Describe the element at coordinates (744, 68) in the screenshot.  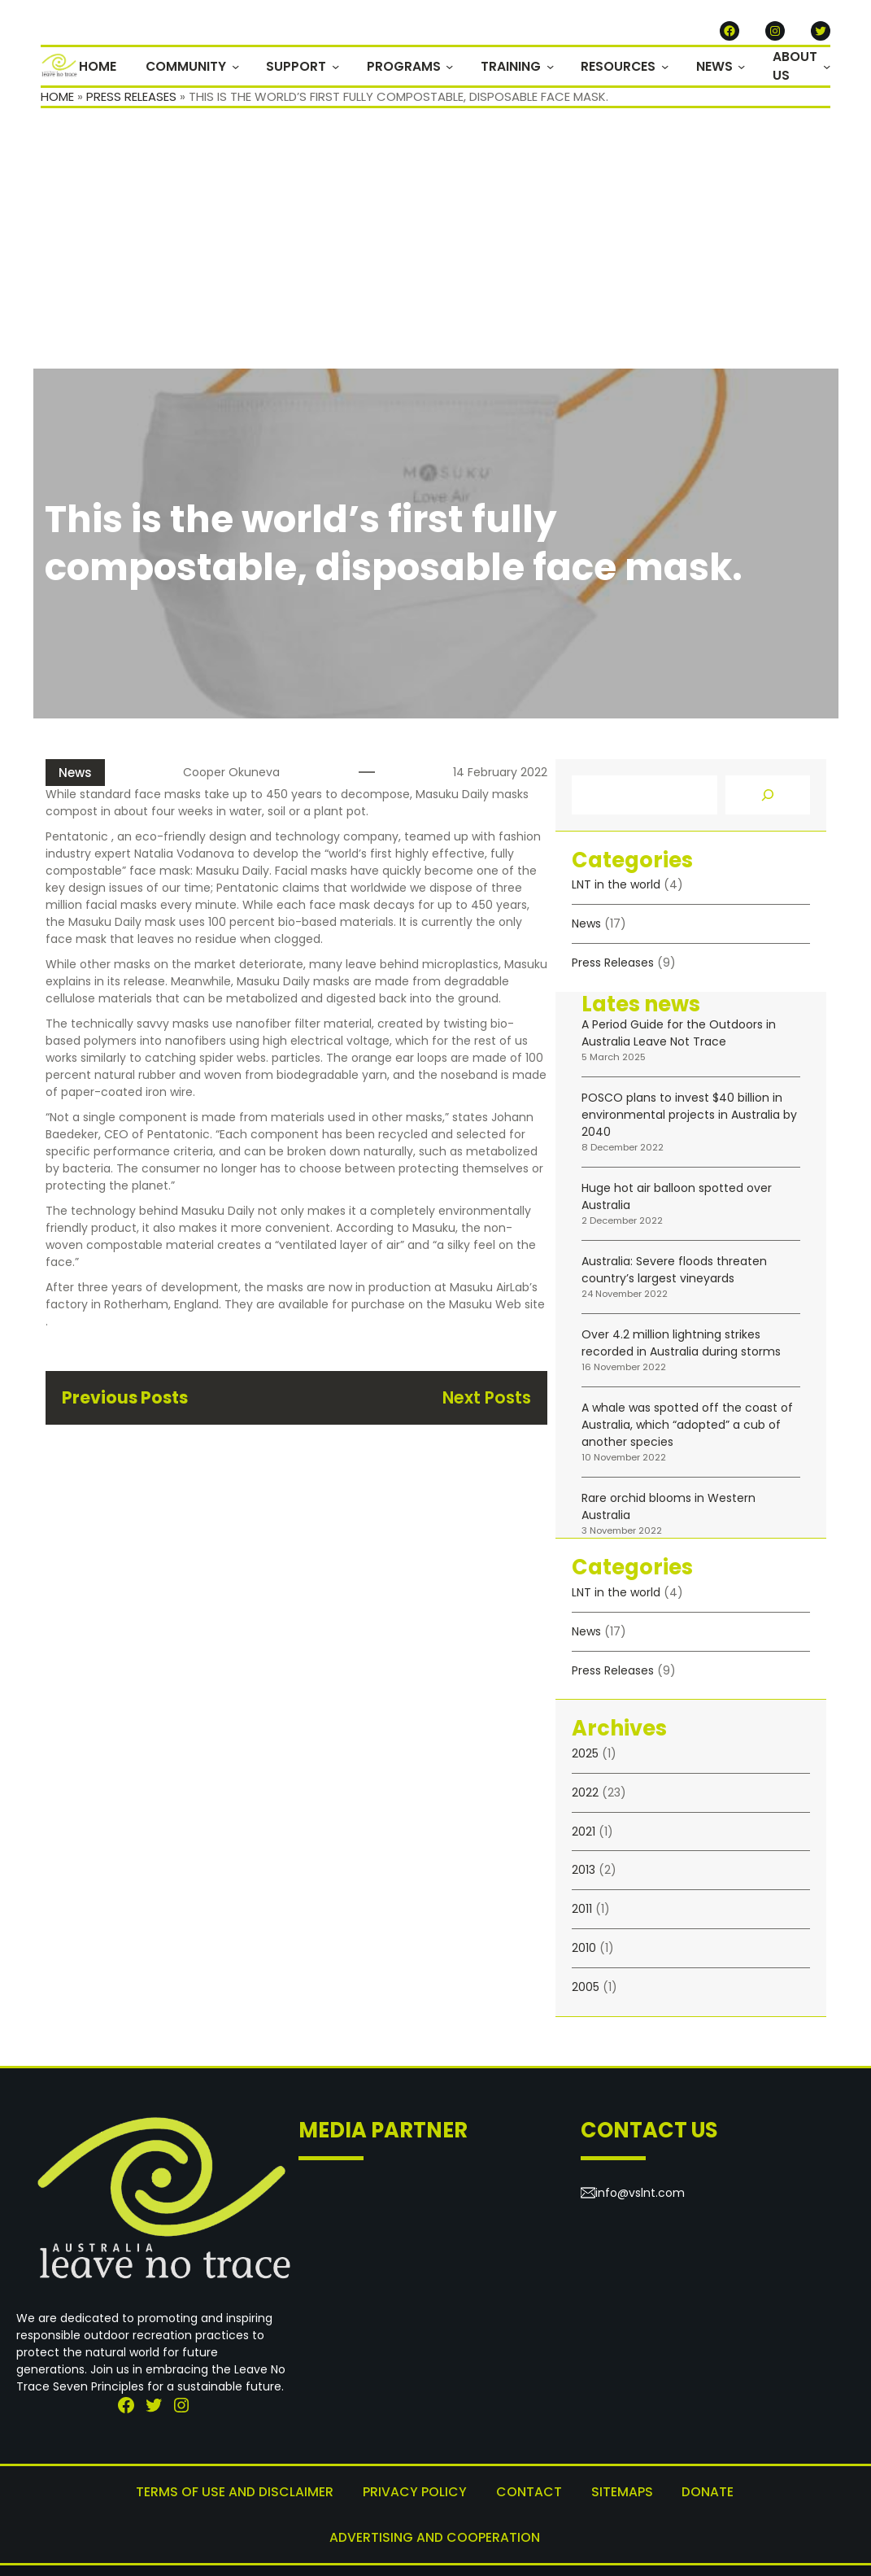
I see `[NEWS submenu]` at that location.